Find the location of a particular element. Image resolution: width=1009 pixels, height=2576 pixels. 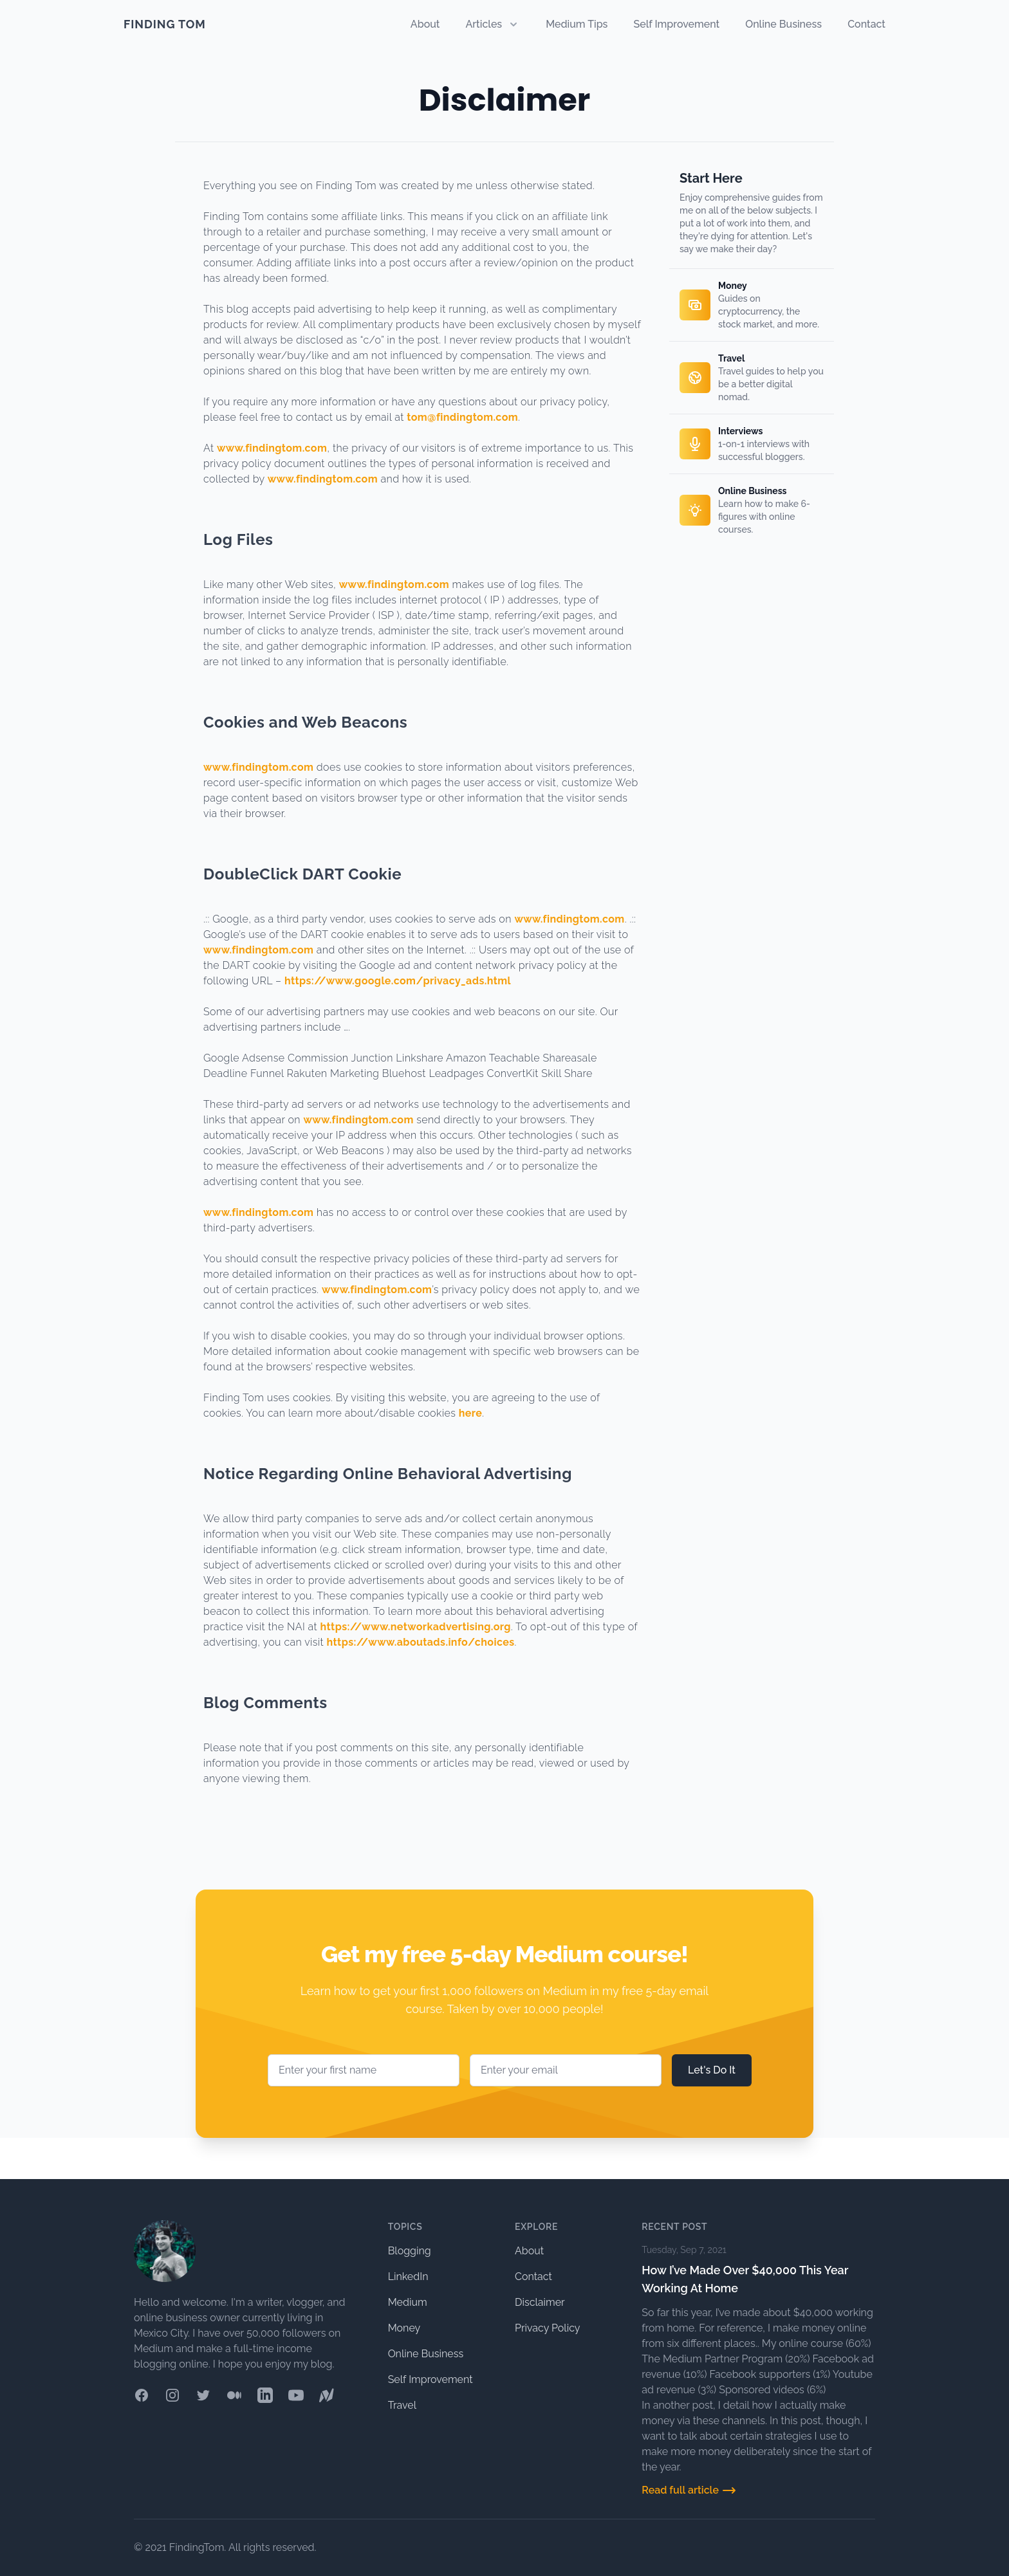

About is located at coordinates (425, 24).